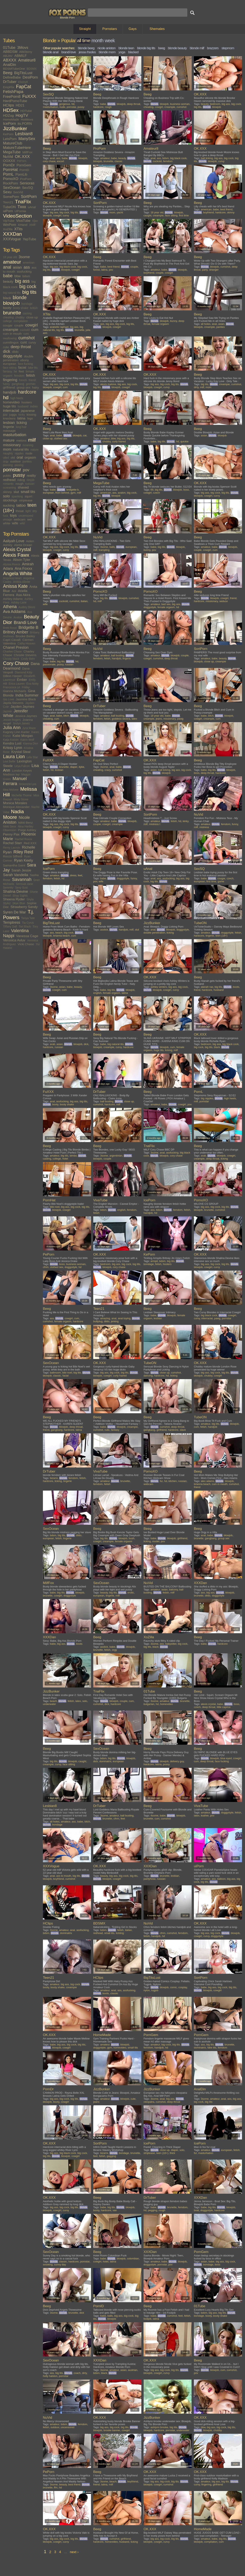 This screenshot has width=245, height=2576. Describe the element at coordinates (15, 523) in the screenshot. I see `wife` at that location.